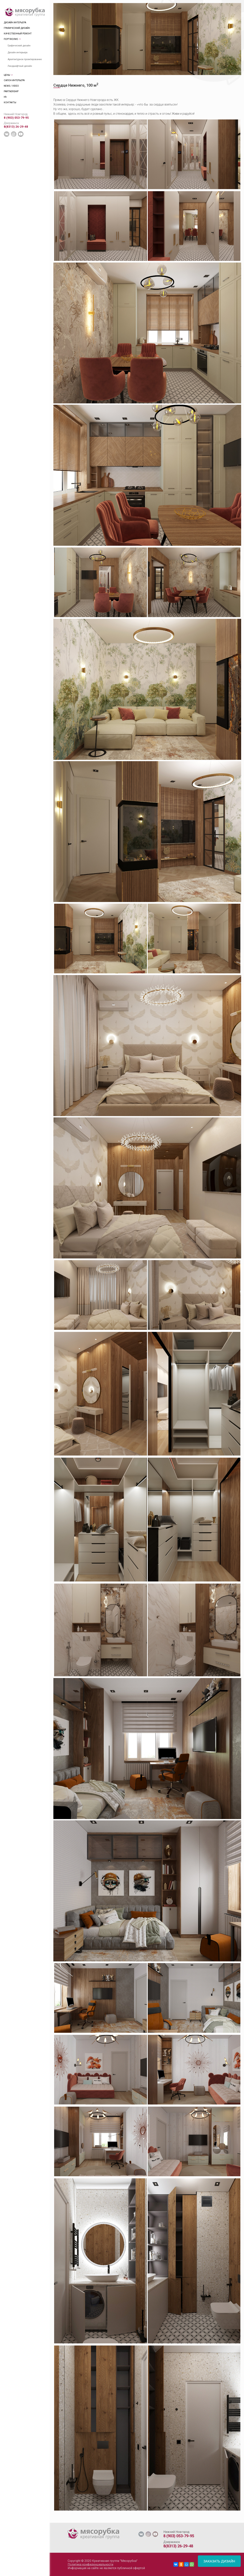  Describe the element at coordinates (19, 45) in the screenshot. I see `Графический дизайн` at that location.